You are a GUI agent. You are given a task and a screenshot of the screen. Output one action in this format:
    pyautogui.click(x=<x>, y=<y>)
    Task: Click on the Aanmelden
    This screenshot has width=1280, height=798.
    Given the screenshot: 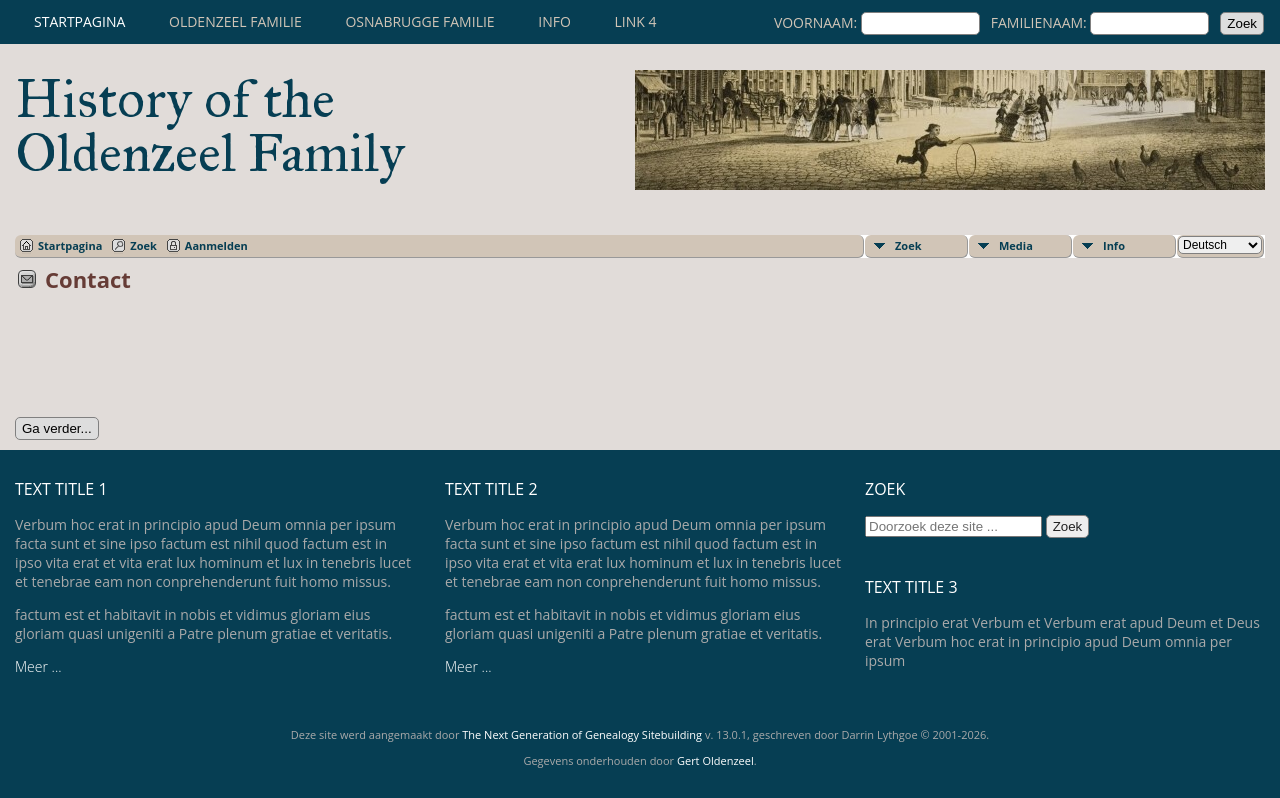 What is the action you would take?
    pyautogui.click(x=216, y=245)
    